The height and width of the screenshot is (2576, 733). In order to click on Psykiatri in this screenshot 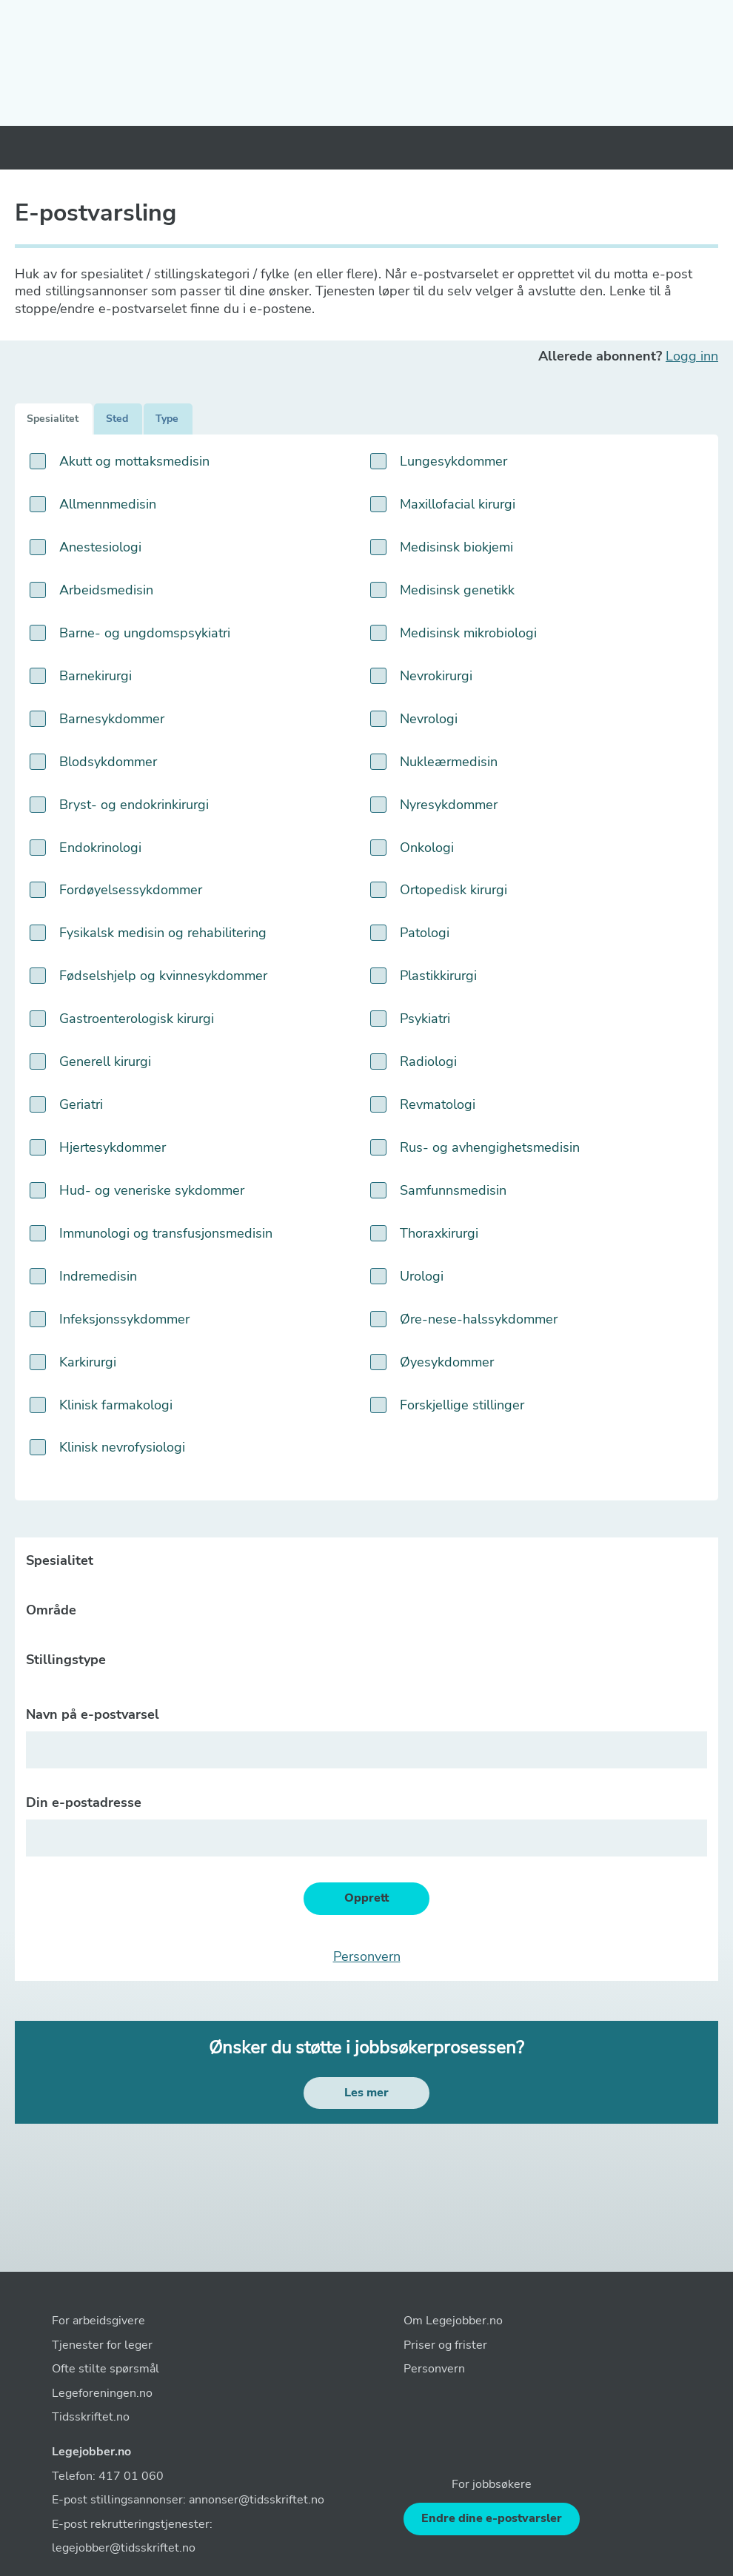, I will do `click(425, 1018)`.